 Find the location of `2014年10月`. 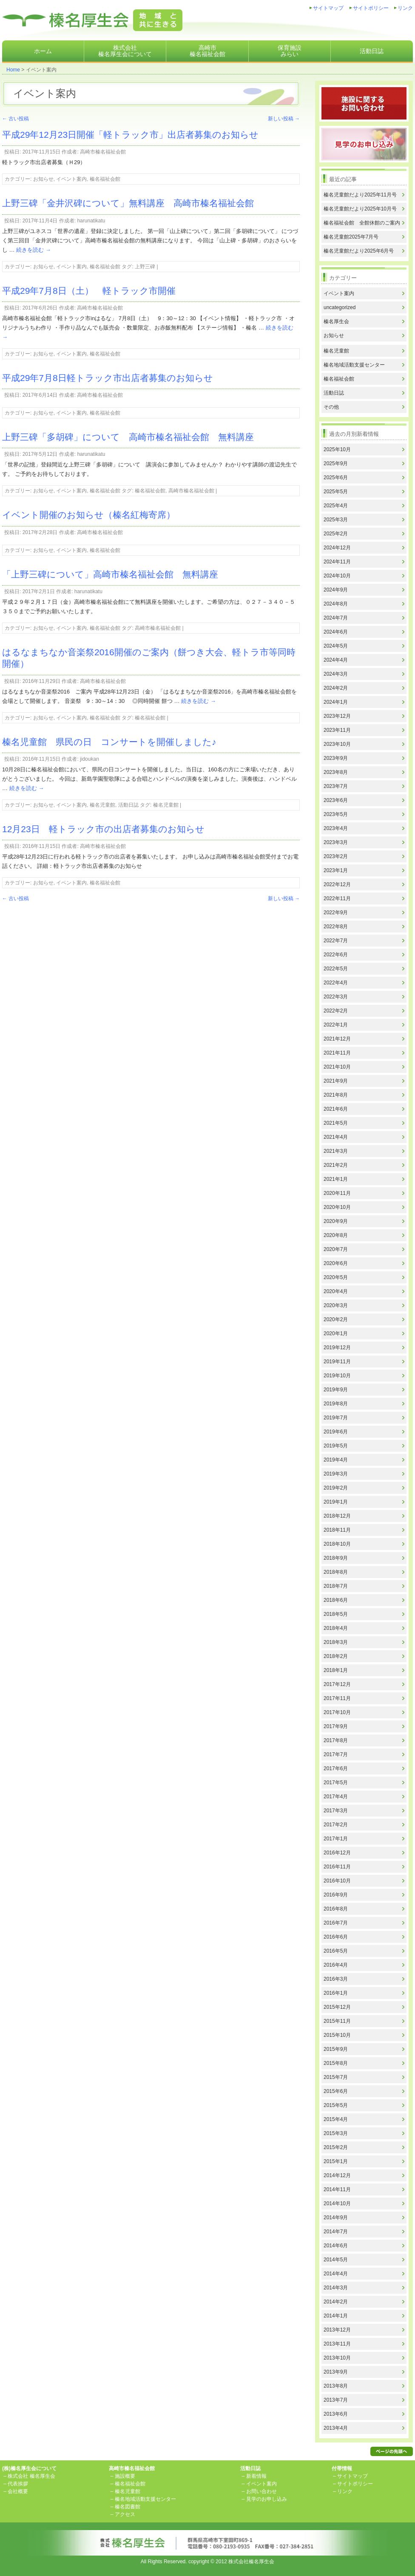

2014年10月 is located at coordinates (337, 2203).